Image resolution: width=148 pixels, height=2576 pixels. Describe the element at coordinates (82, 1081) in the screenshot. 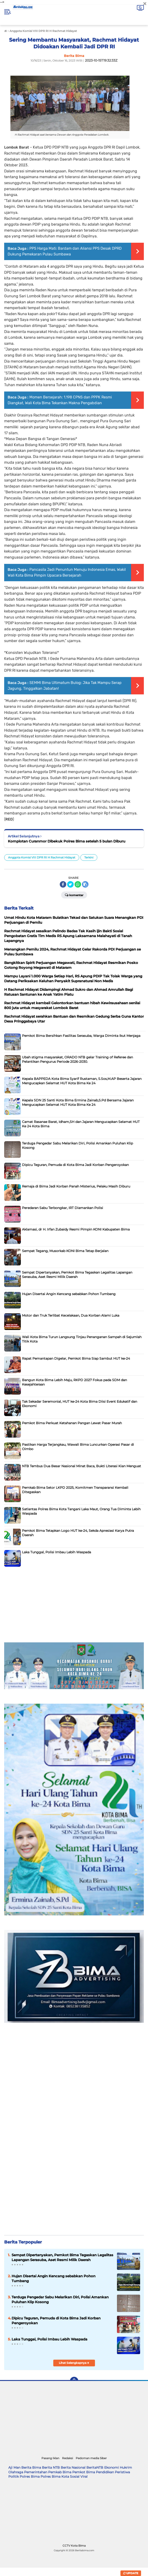

I see `Kepala BAPPEDA Kota Bima Syarif Rustaman, S.Sos,M.AP Beserta Jajaran Mengucapkan Selamat HUT Kota Bima Ke 24` at that location.